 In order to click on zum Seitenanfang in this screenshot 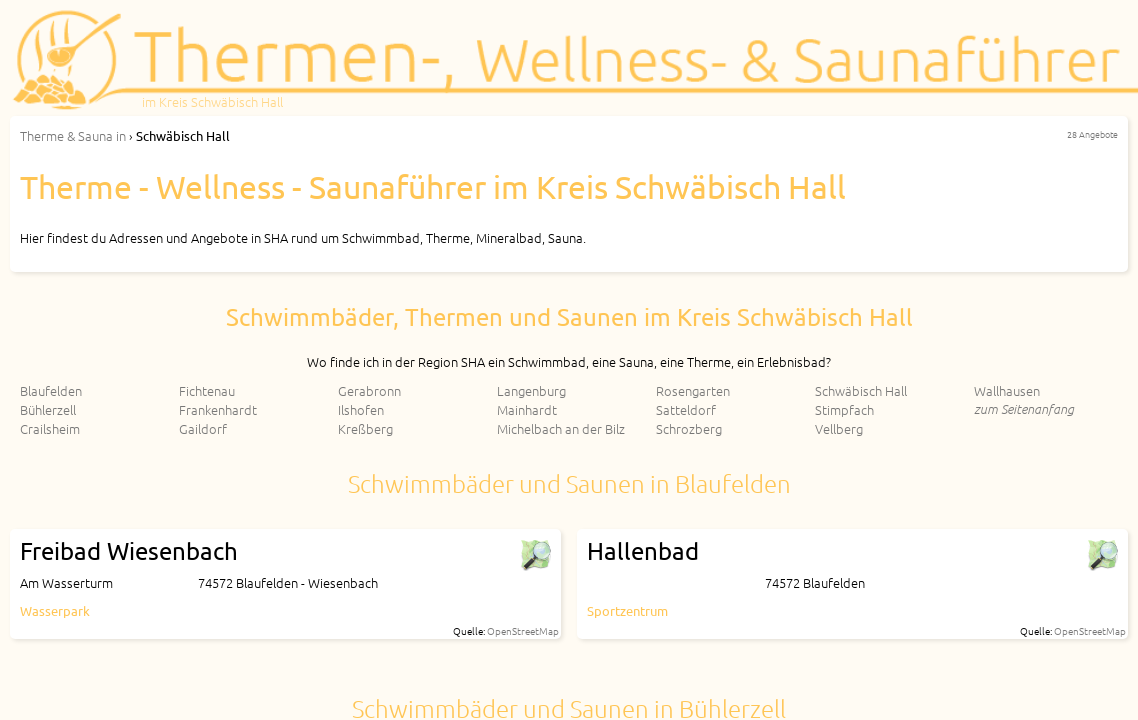, I will do `click(1024, 408)`.